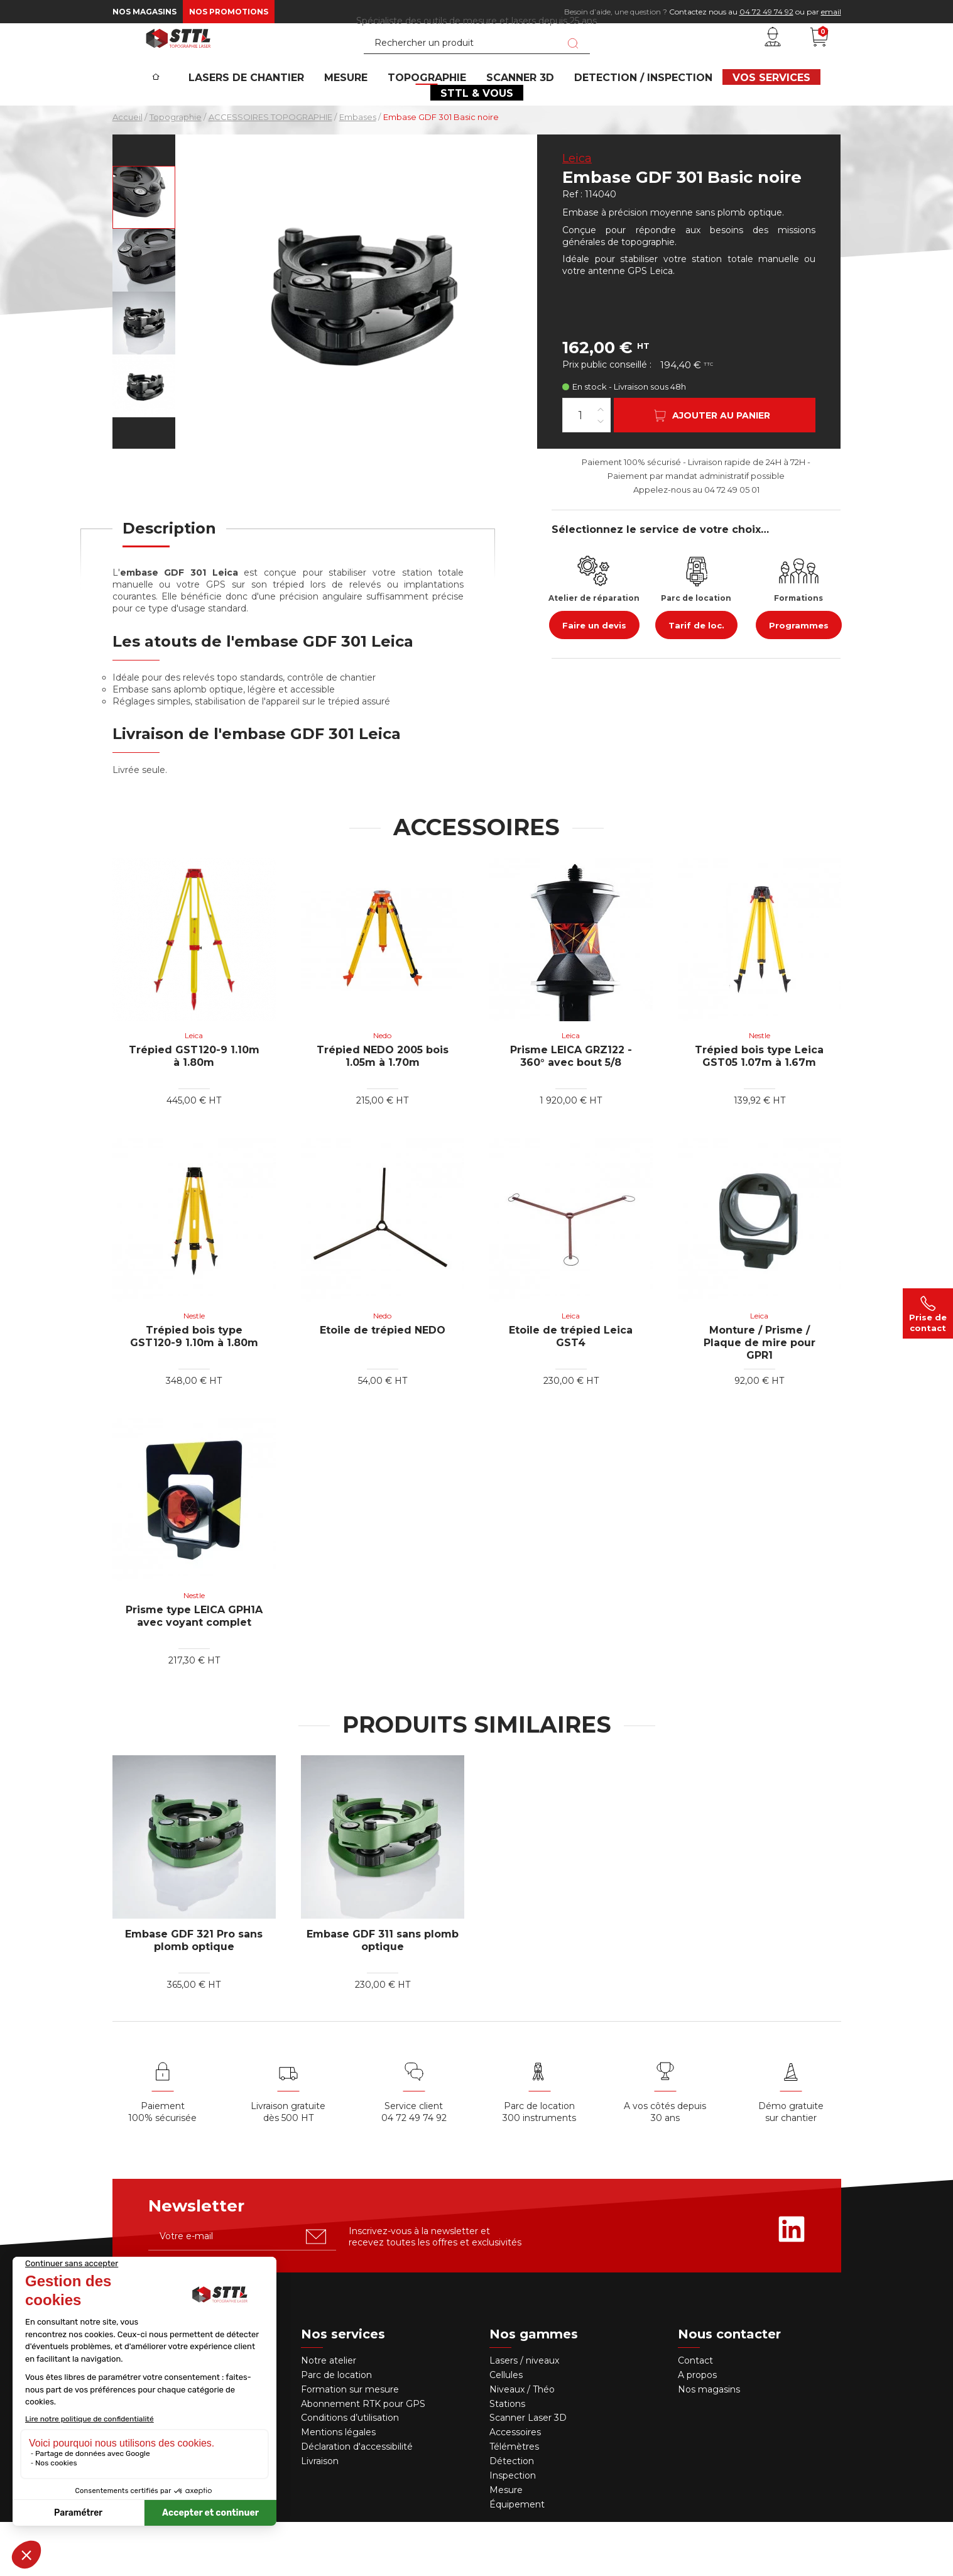  What do you see at coordinates (515, 2486) in the screenshot?
I see `Accessoires` at bounding box center [515, 2486].